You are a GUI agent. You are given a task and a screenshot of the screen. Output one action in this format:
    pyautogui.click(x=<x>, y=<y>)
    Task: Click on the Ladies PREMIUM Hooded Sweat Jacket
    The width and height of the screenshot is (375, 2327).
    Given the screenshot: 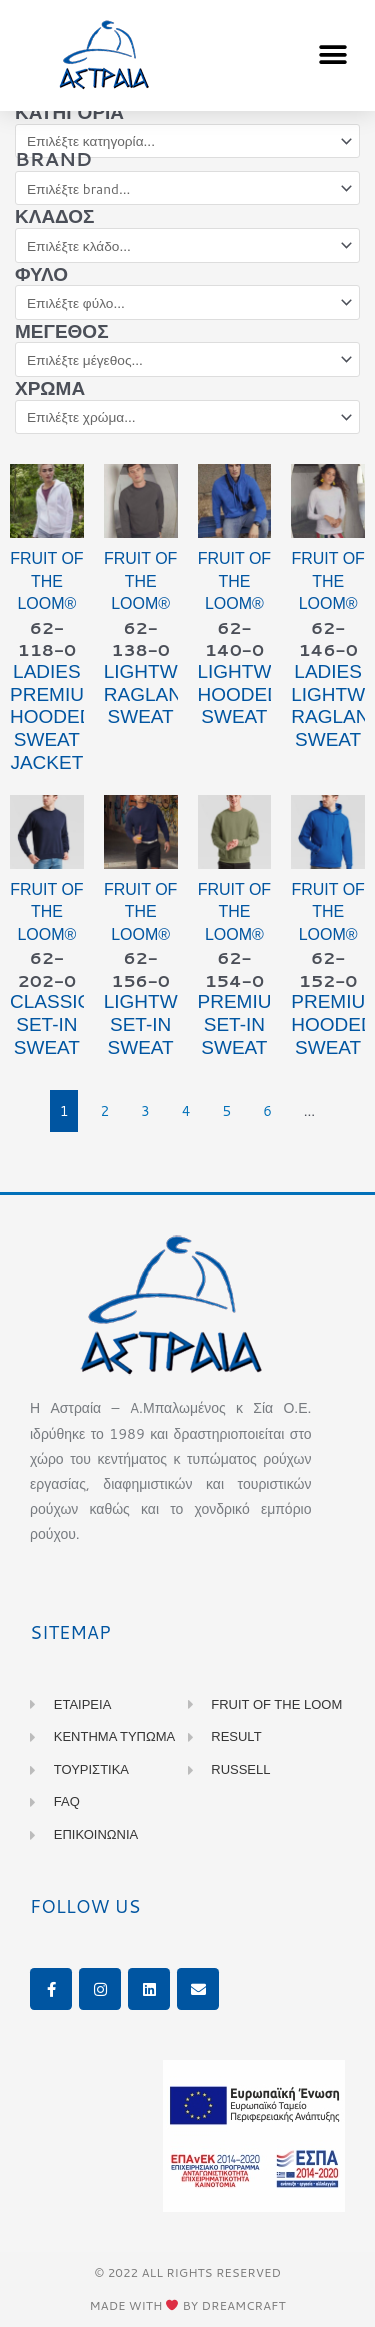 What is the action you would take?
    pyautogui.click(x=55, y=717)
    